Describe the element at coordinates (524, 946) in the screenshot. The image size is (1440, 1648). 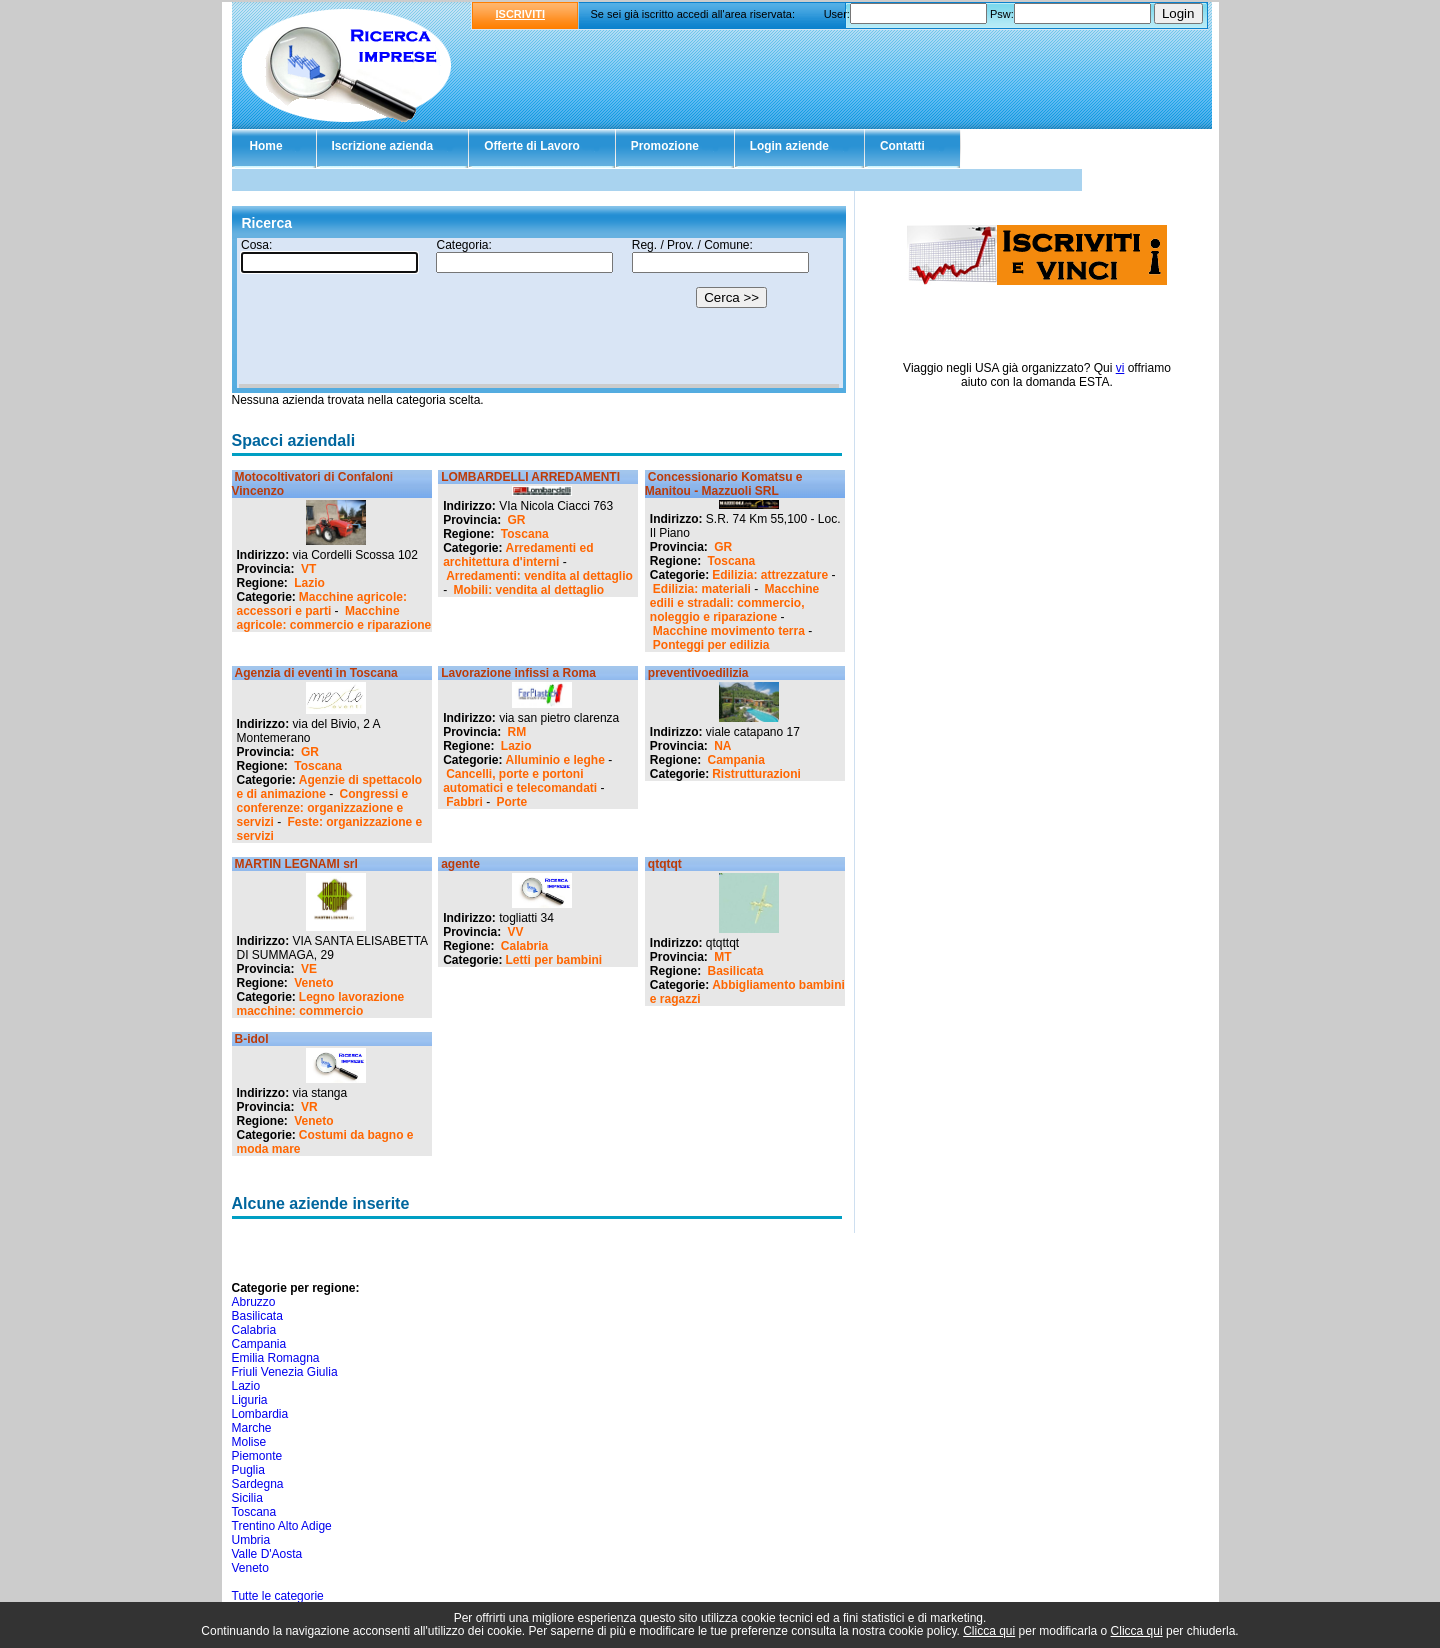
I see `Calabria` at that location.